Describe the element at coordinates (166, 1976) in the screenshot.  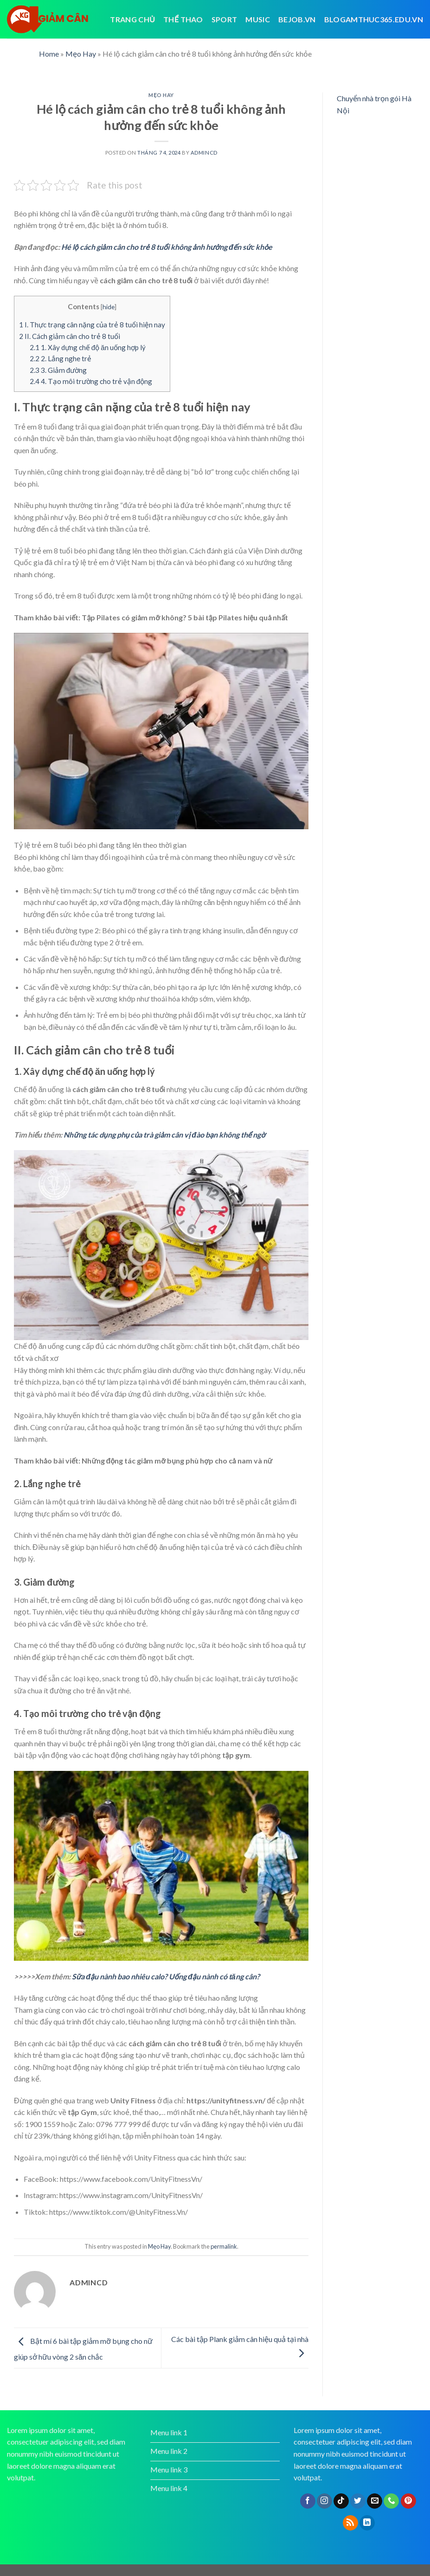
I see `Sữa đậu nành bao nhiêu calo? Uống đậu nành có tăng cân?` at that location.